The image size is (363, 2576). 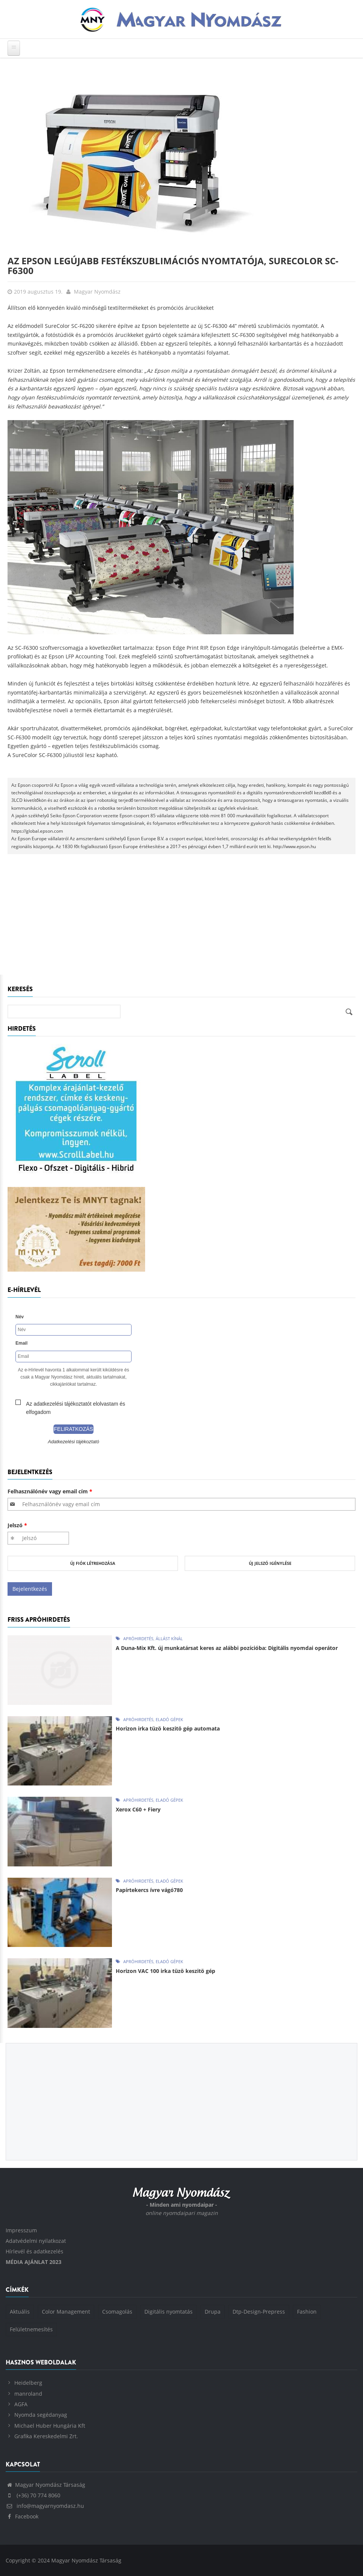 What do you see at coordinates (169, 1719) in the screenshot?
I see `Eladó gépek` at bounding box center [169, 1719].